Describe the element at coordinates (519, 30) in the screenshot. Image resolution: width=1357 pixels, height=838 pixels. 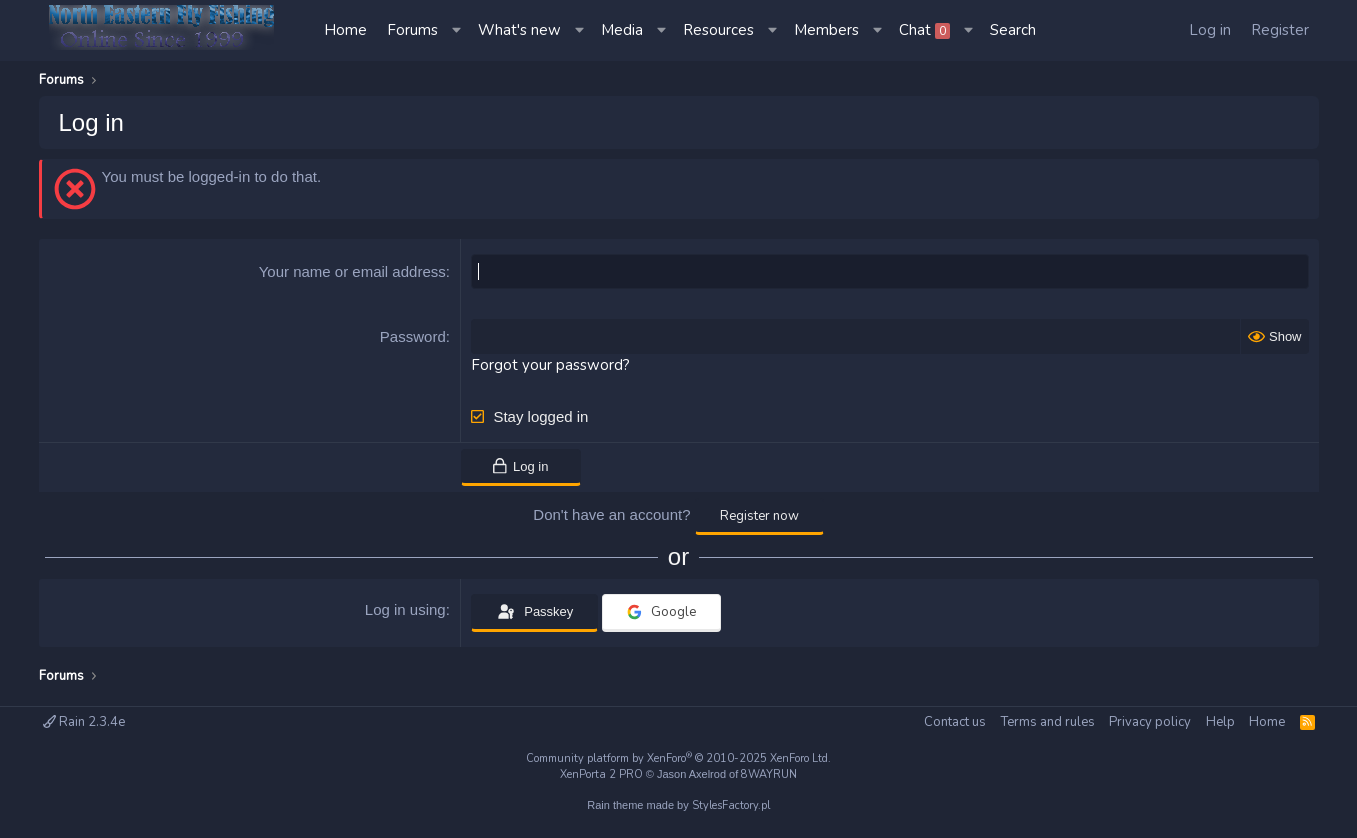
I see `What's new` at that location.